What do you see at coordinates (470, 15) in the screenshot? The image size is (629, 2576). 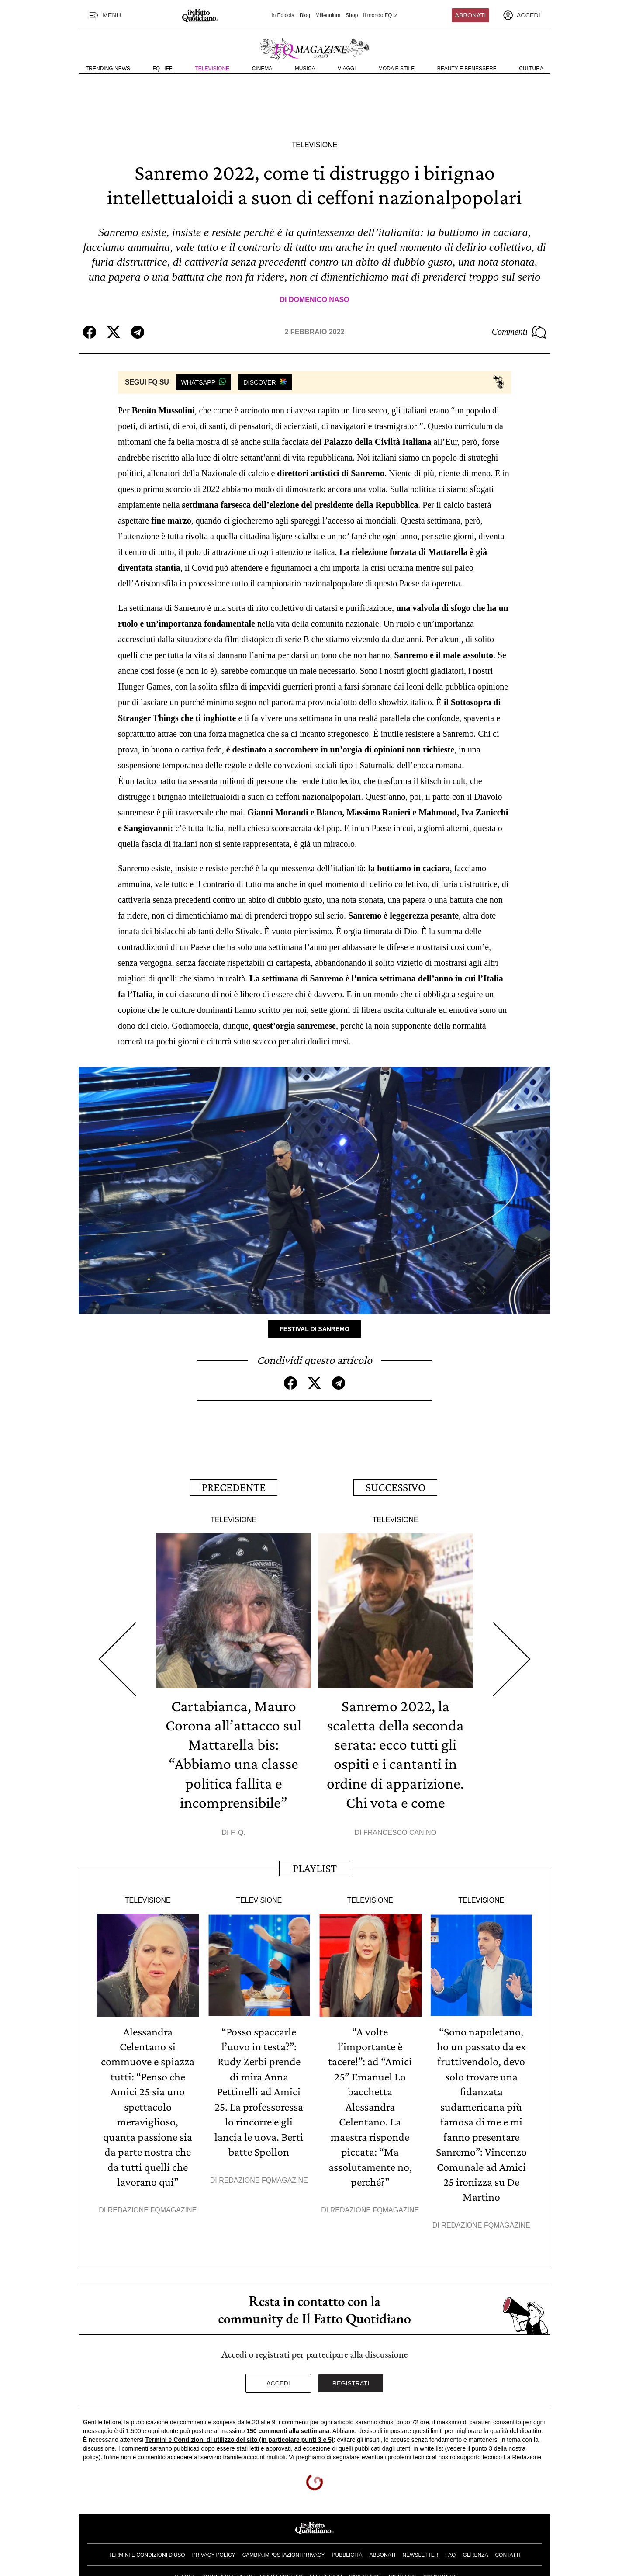 I see `Abbonati` at bounding box center [470, 15].